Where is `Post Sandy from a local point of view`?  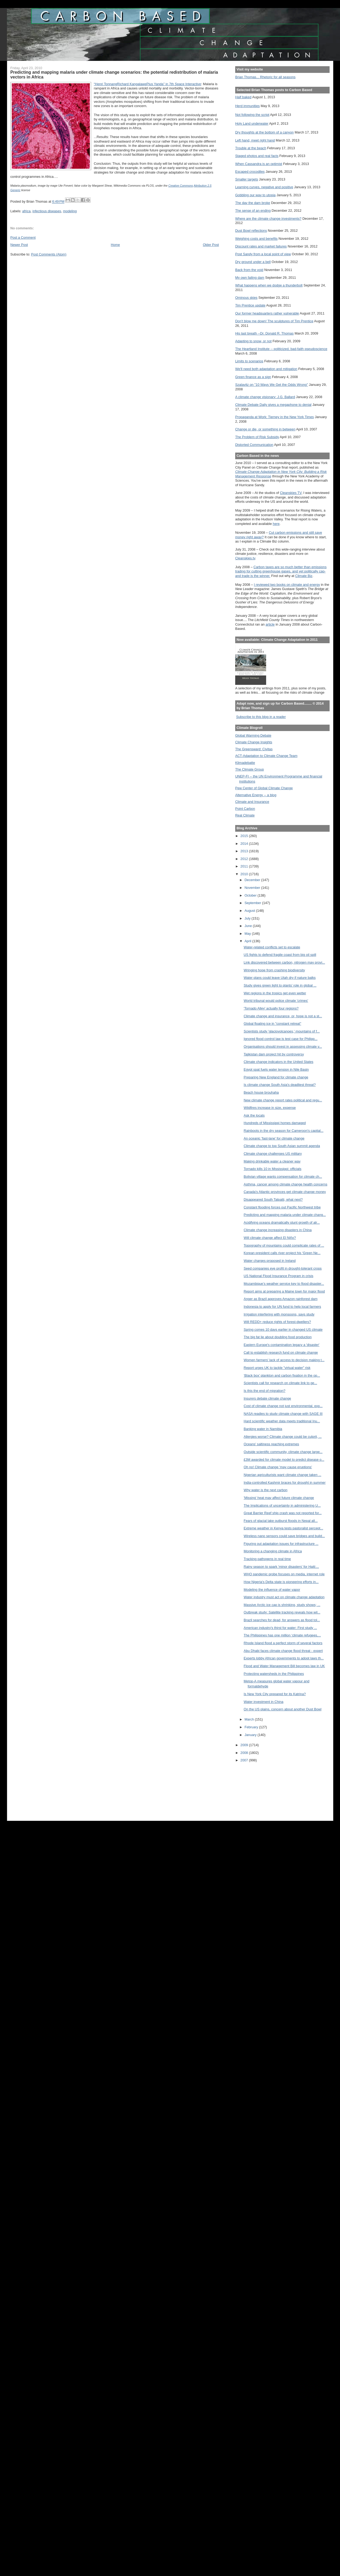 Post Sandy from a local point of view is located at coordinates (263, 254).